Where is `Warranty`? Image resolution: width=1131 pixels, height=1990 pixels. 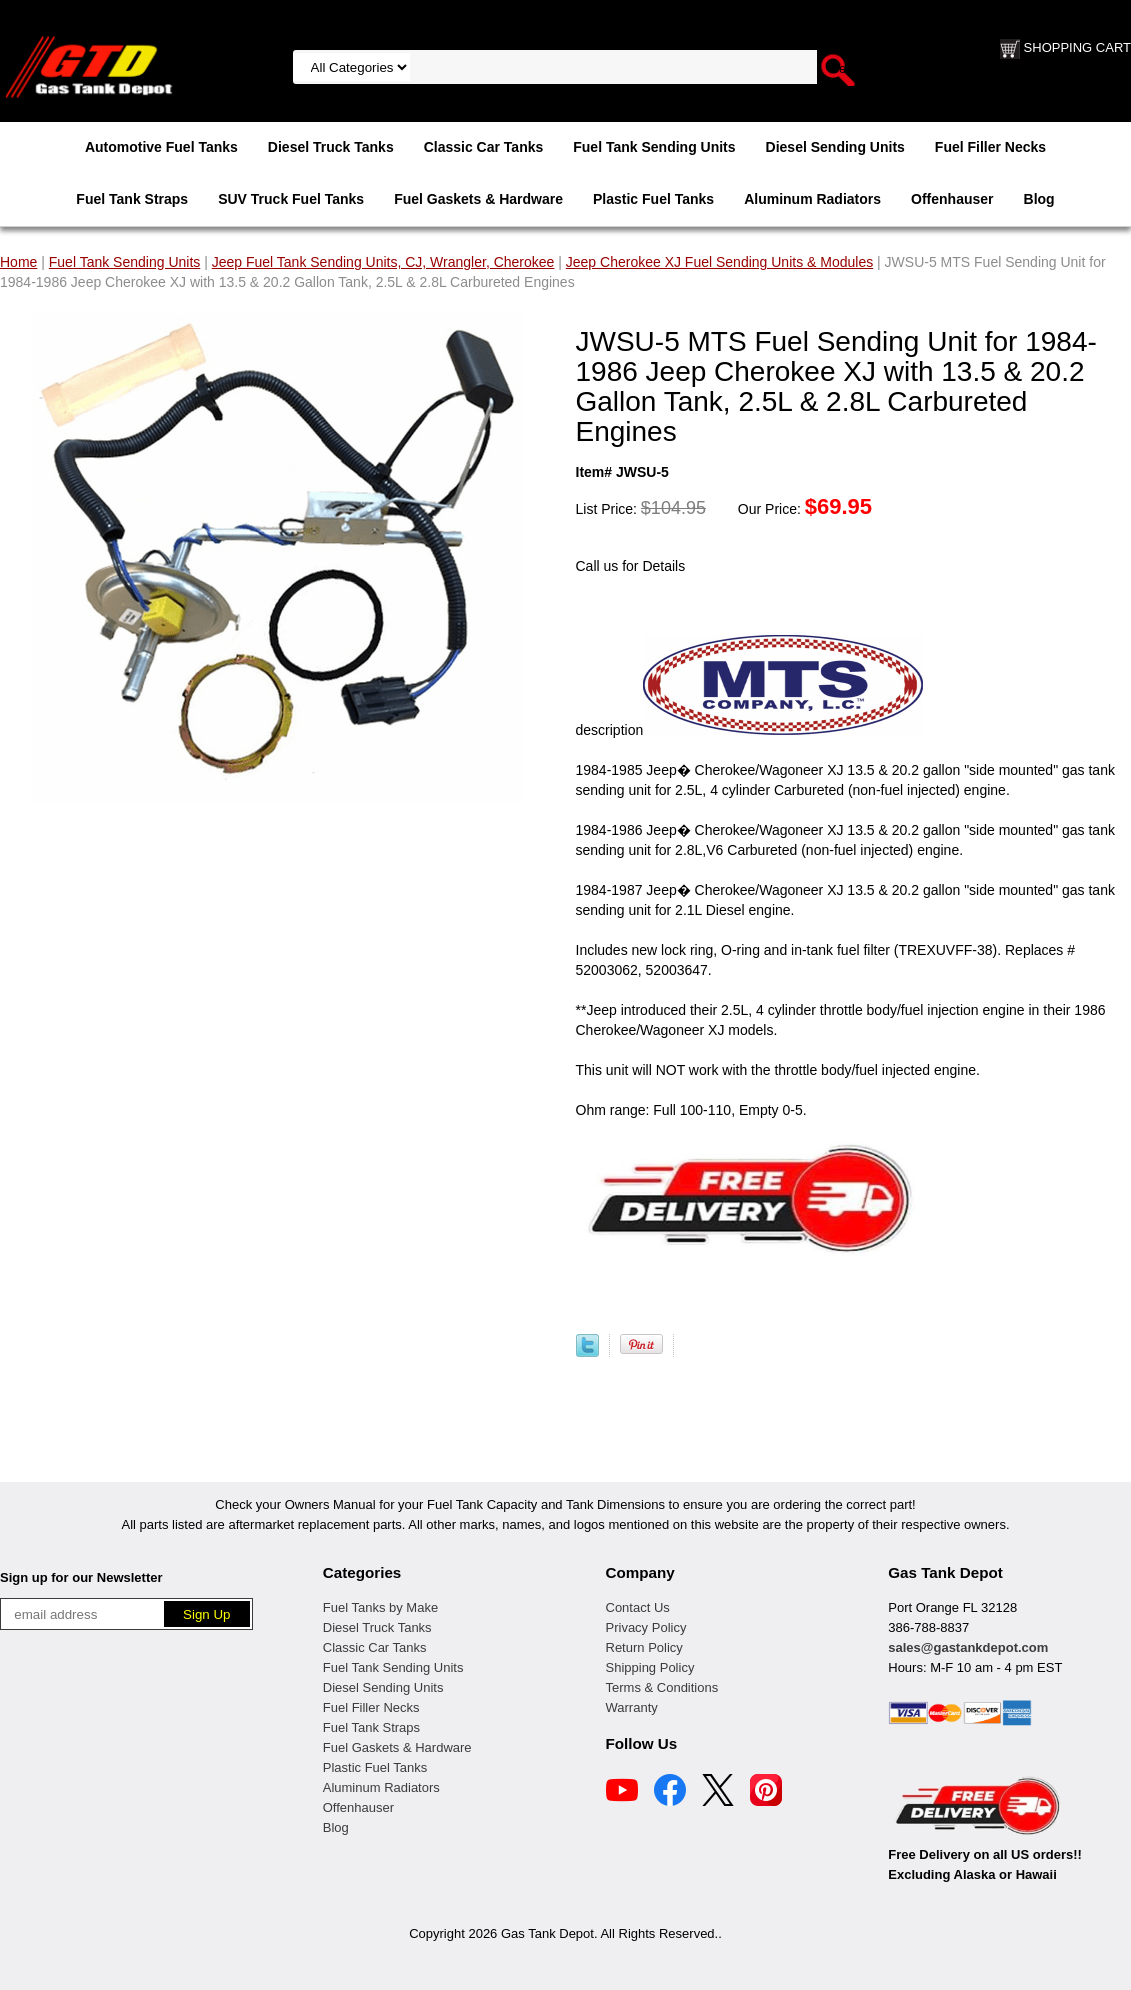 Warranty is located at coordinates (632, 1707).